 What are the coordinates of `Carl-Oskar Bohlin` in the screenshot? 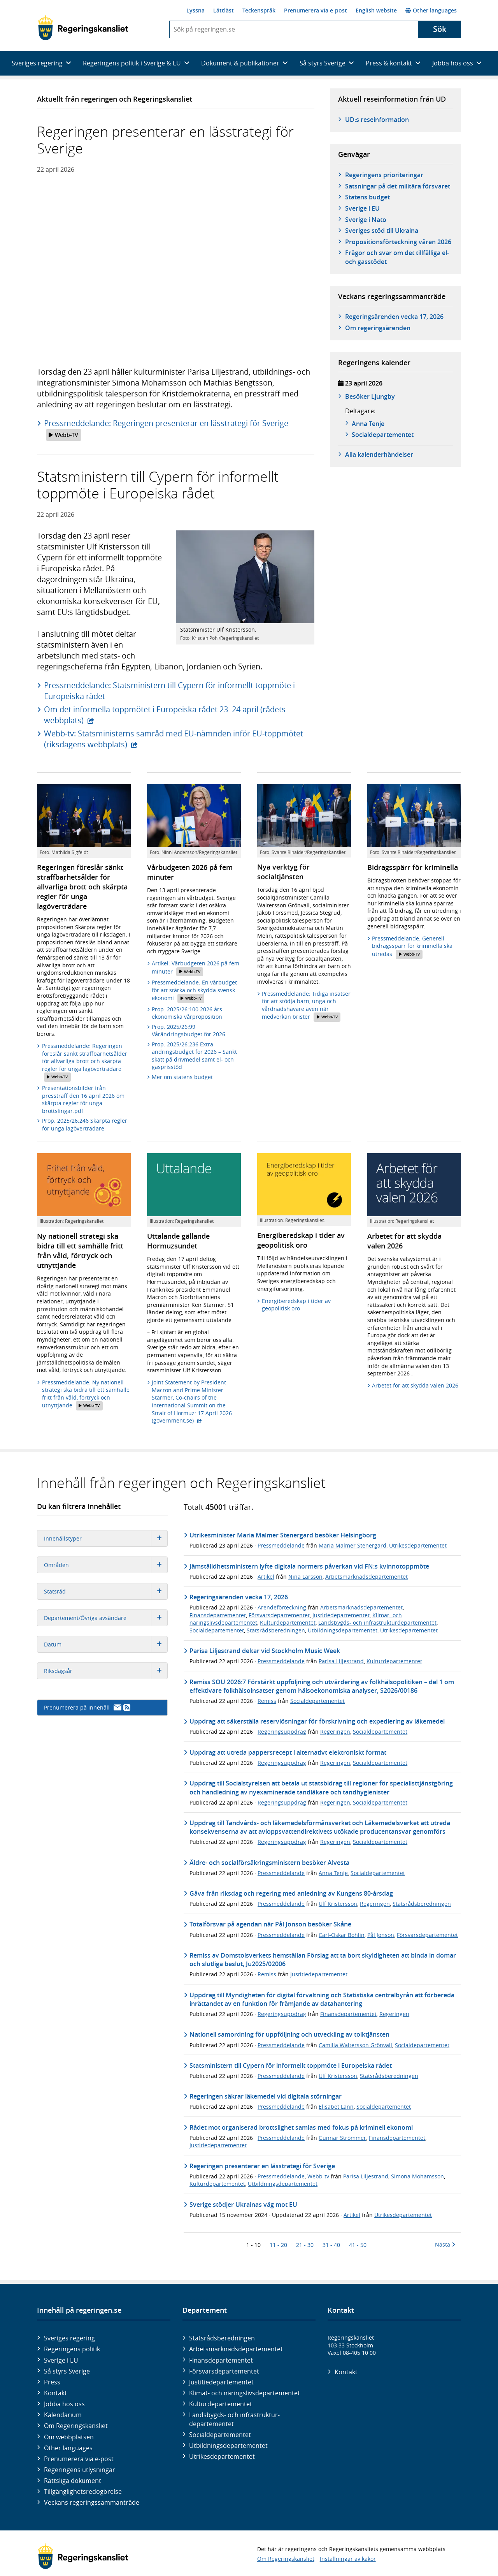 It's located at (342, 1935).